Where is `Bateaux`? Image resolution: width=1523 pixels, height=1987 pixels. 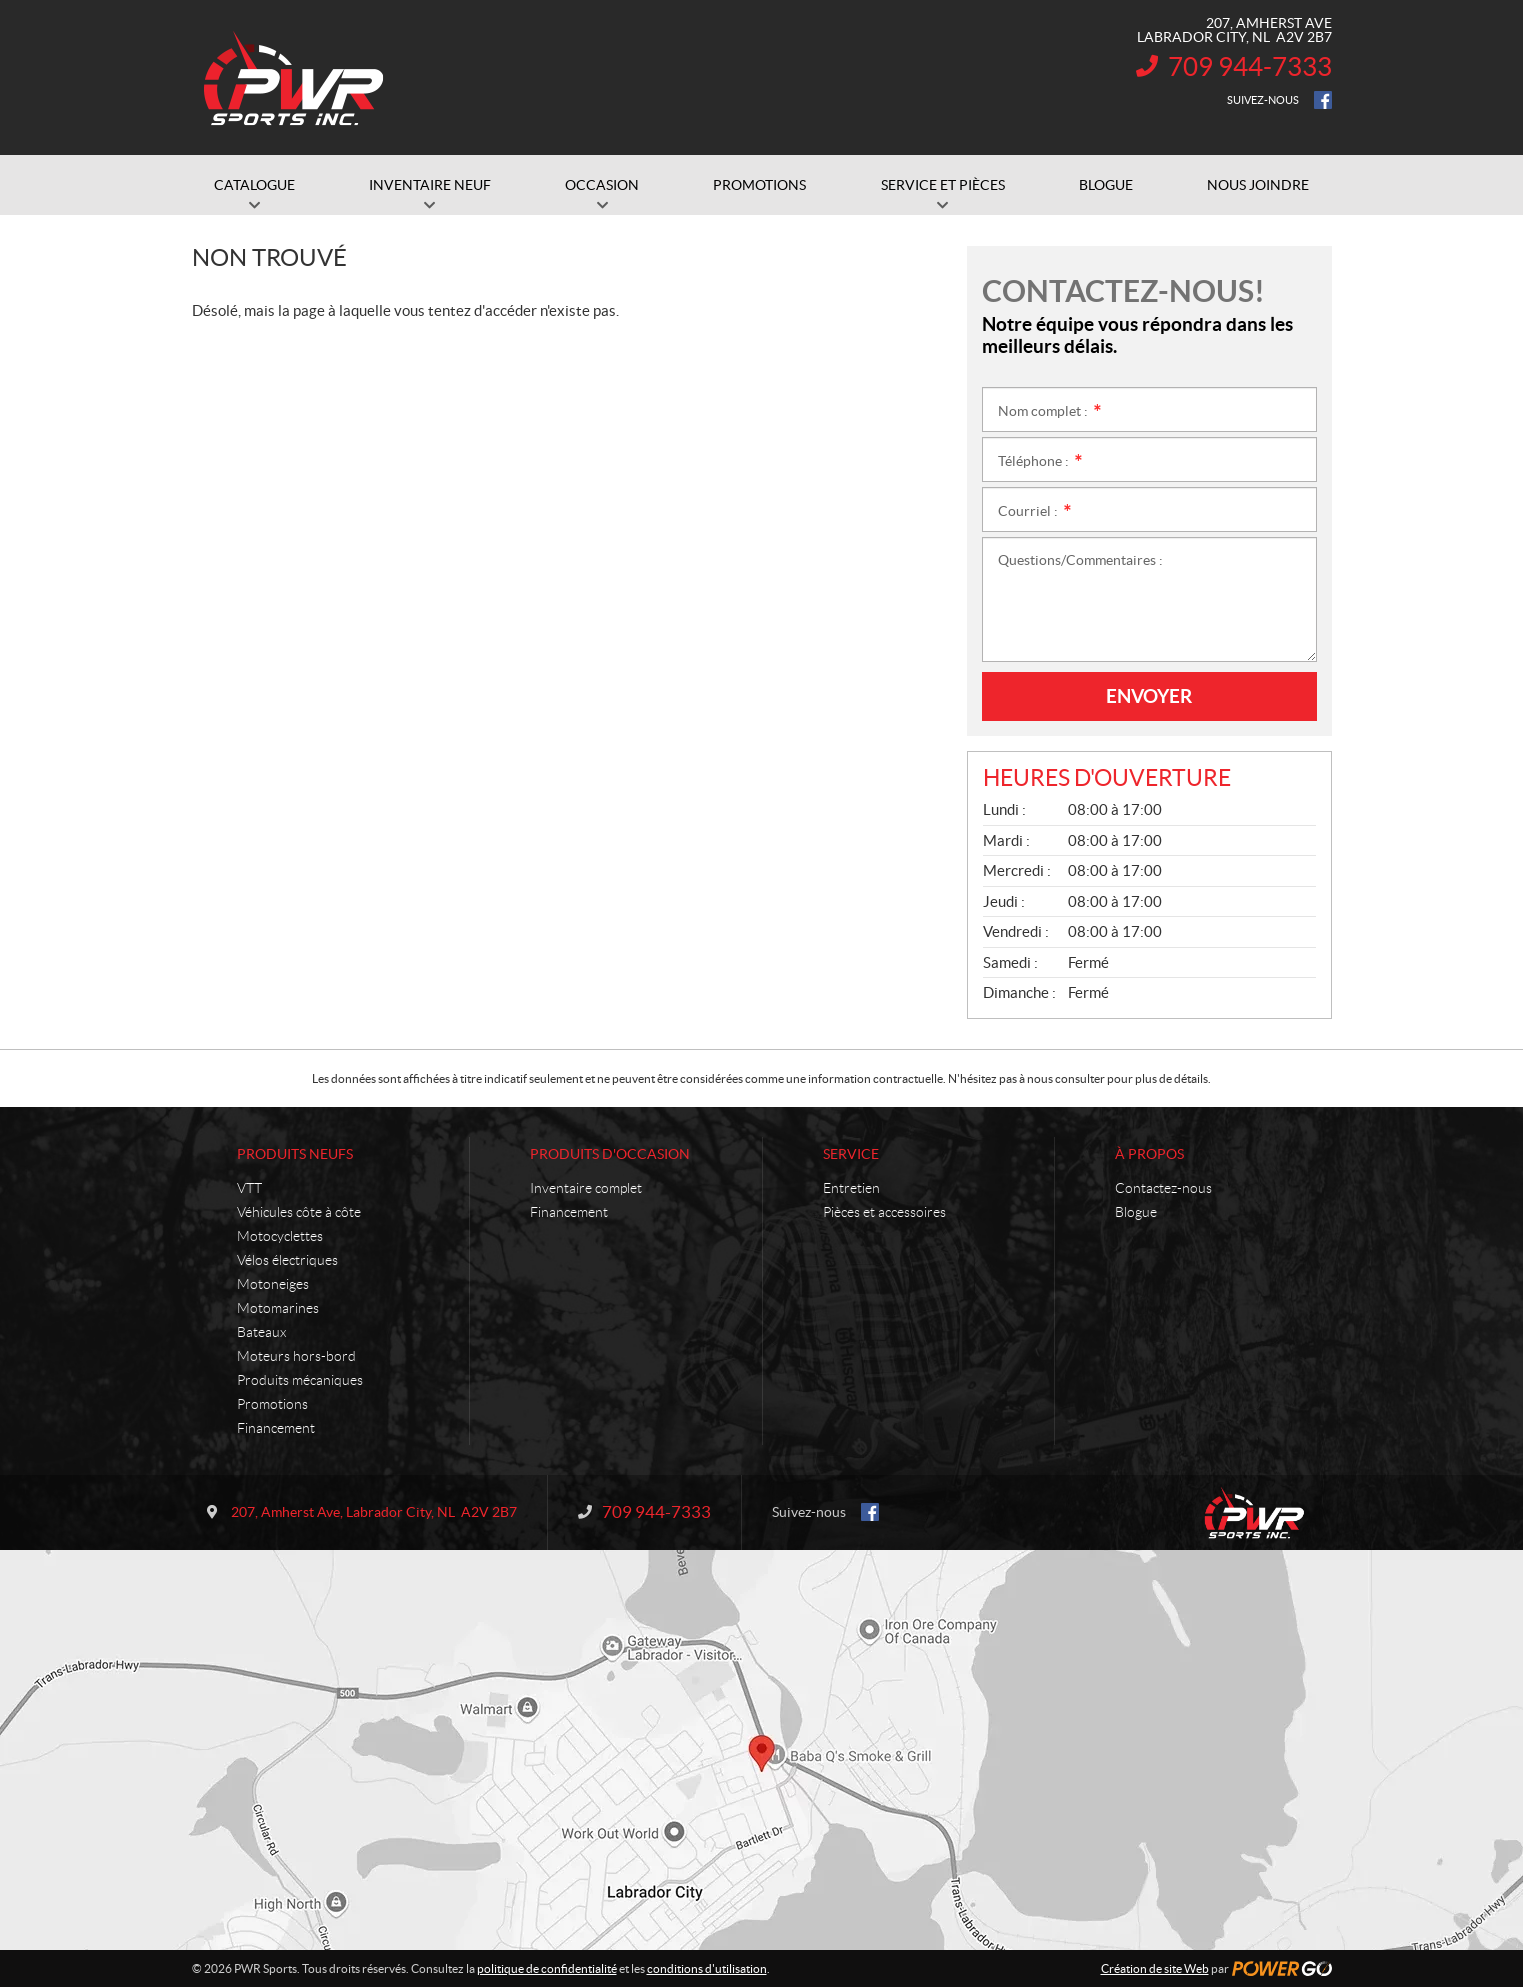 Bateaux is located at coordinates (261, 1332).